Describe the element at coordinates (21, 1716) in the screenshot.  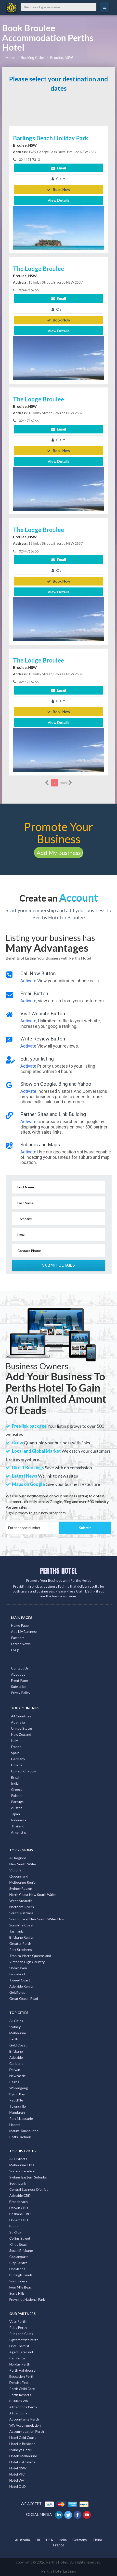
I see `All Countries` at that location.